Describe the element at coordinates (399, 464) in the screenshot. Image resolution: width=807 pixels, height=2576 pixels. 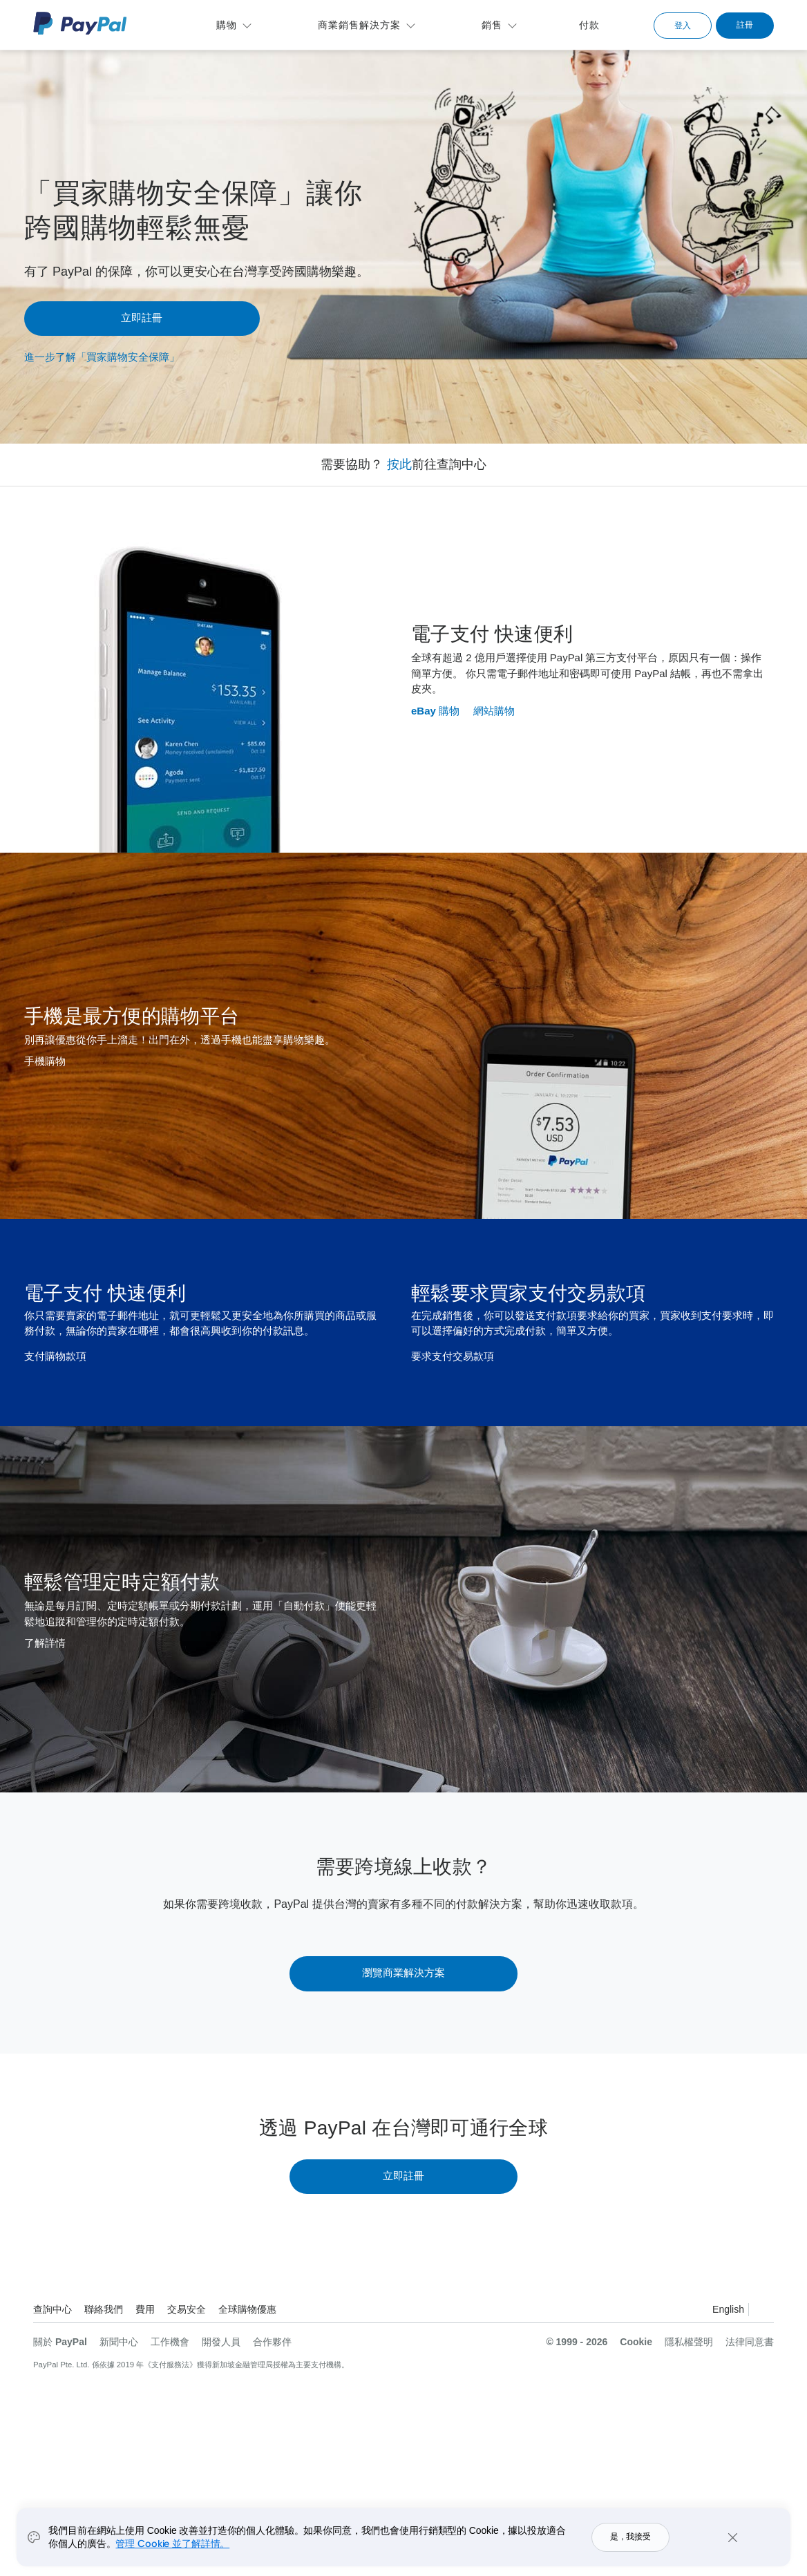
I see `按此` at that location.